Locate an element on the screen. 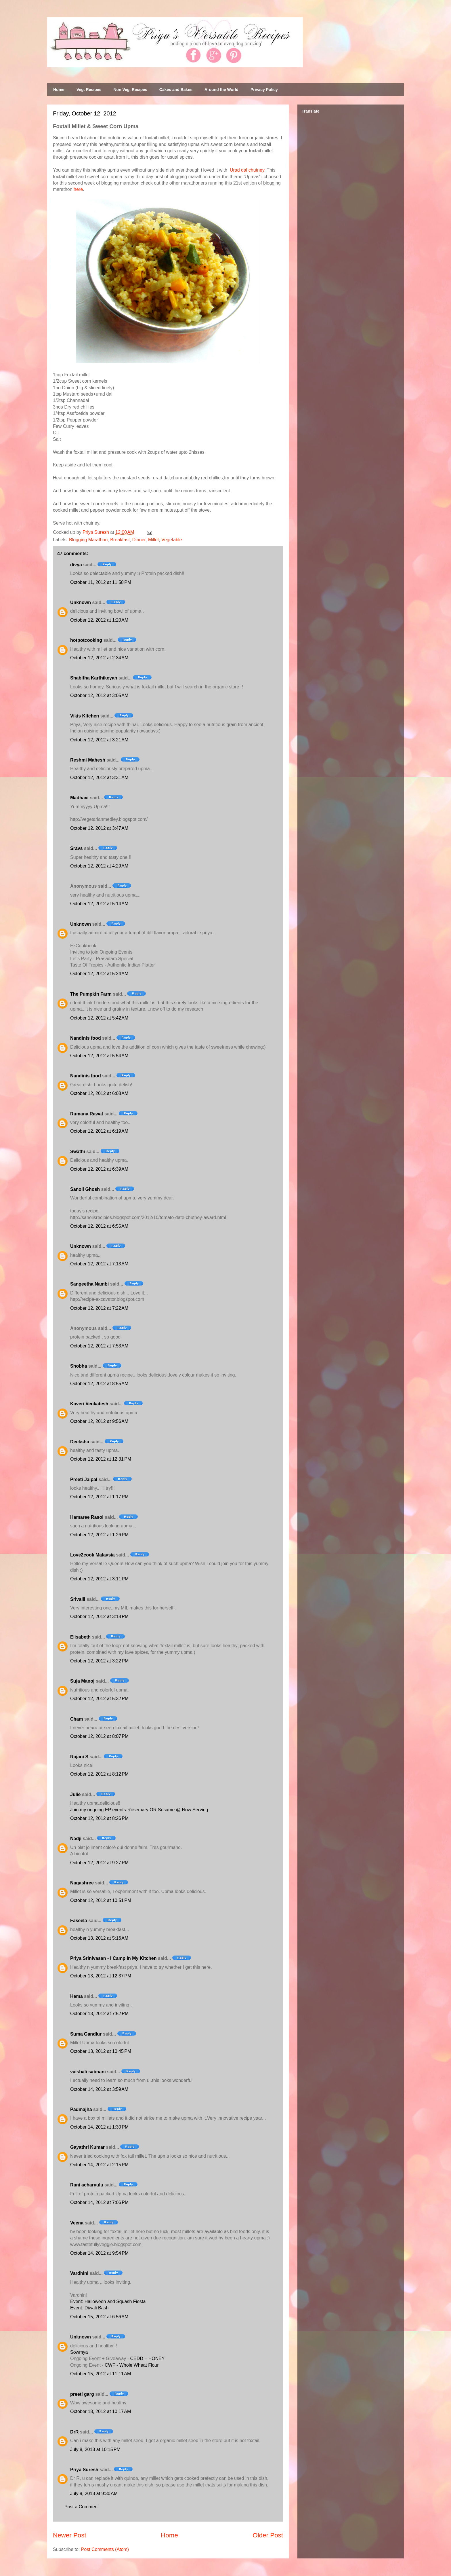  October 12, 2012 at 8:07 PM is located at coordinates (99, 1736).